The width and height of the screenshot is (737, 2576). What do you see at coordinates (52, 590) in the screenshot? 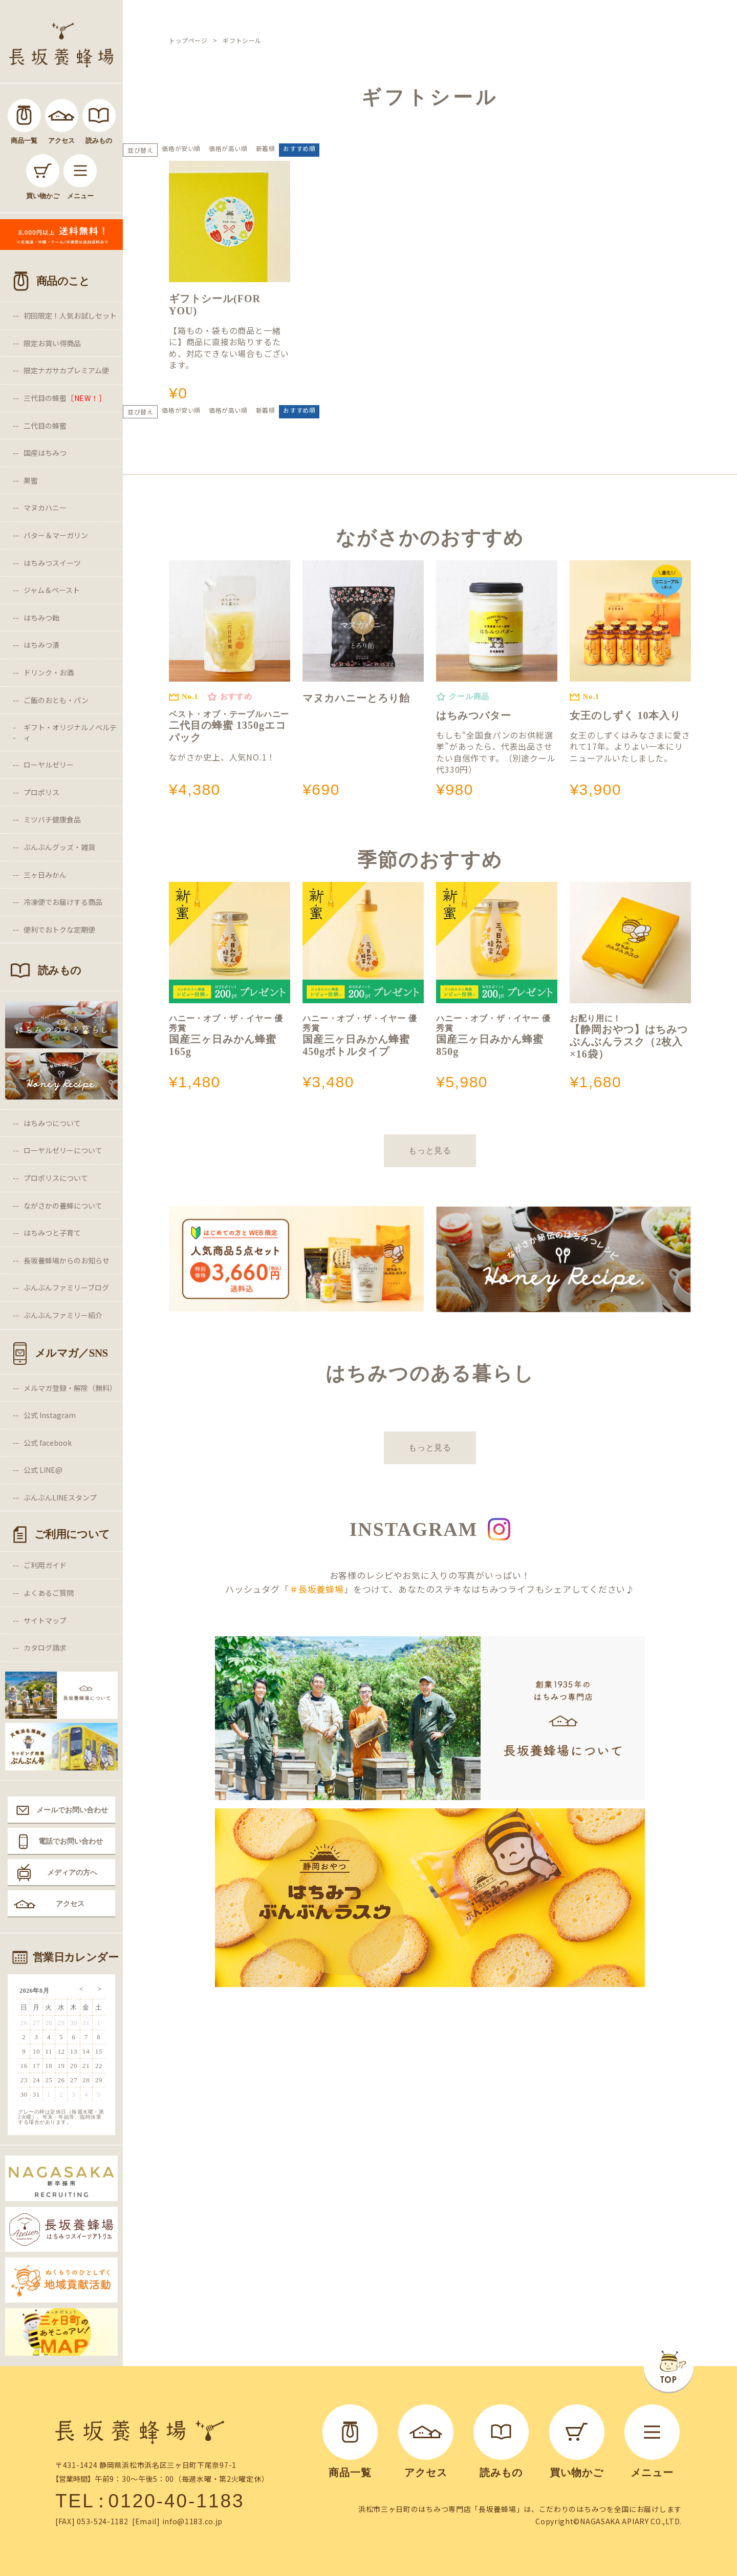
I see `ジャム＆ペースト` at bounding box center [52, 590].